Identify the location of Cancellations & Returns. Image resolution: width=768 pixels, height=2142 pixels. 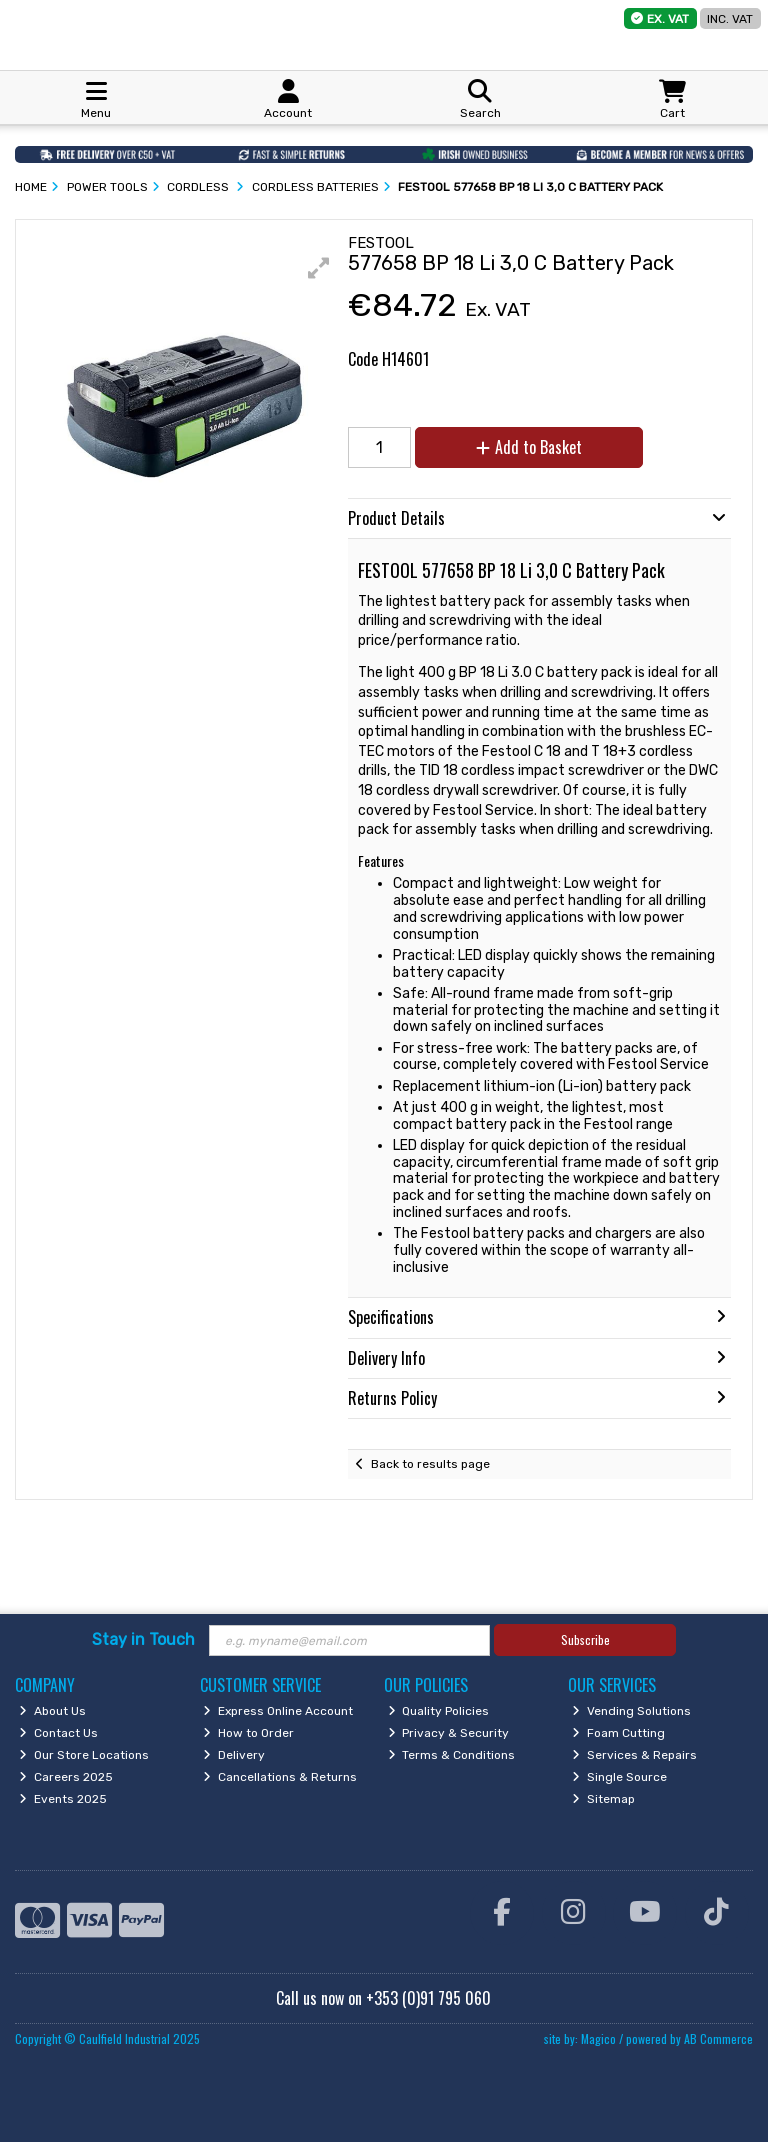
(280, 1777).